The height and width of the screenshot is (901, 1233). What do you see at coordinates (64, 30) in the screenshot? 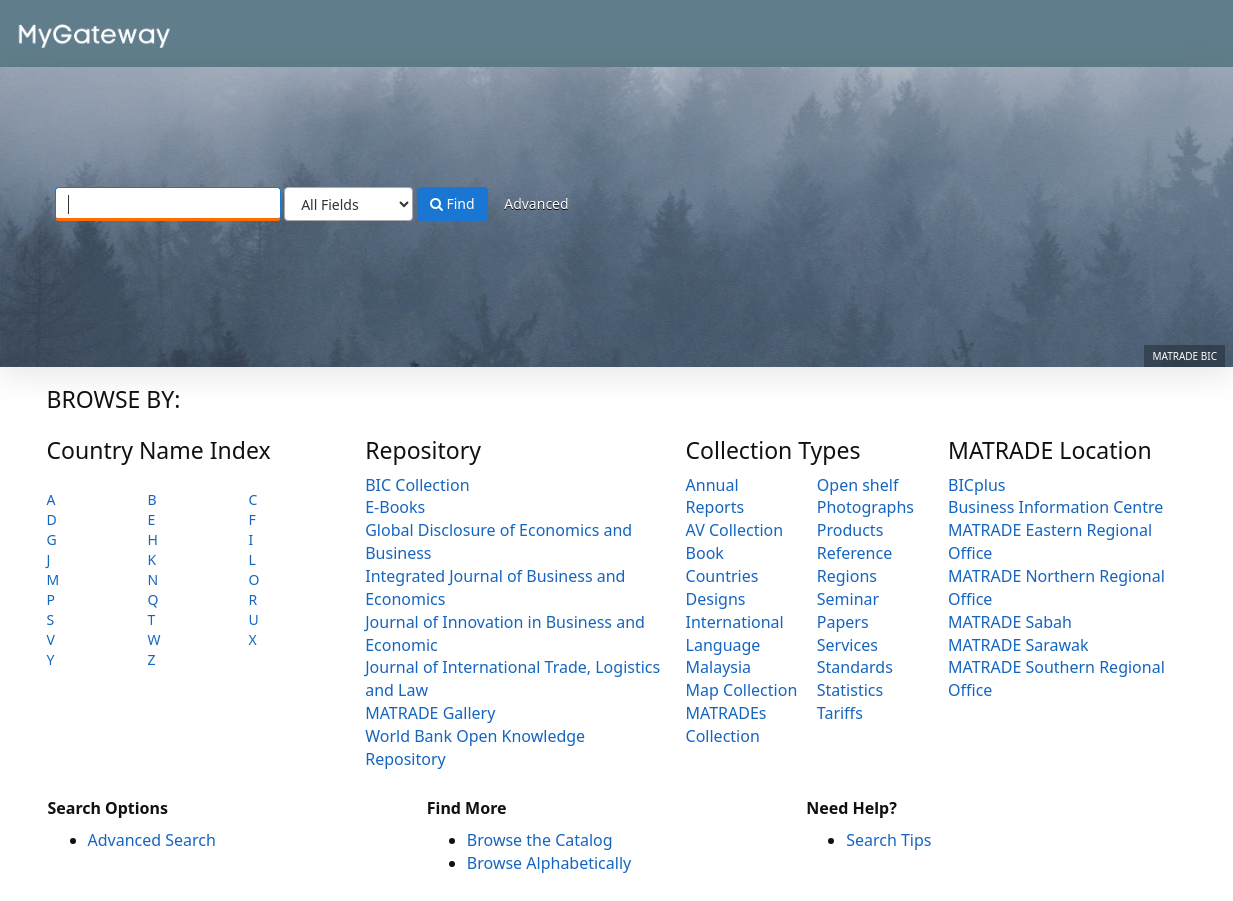
I see `VuFind` at bounding box center [64, 30].